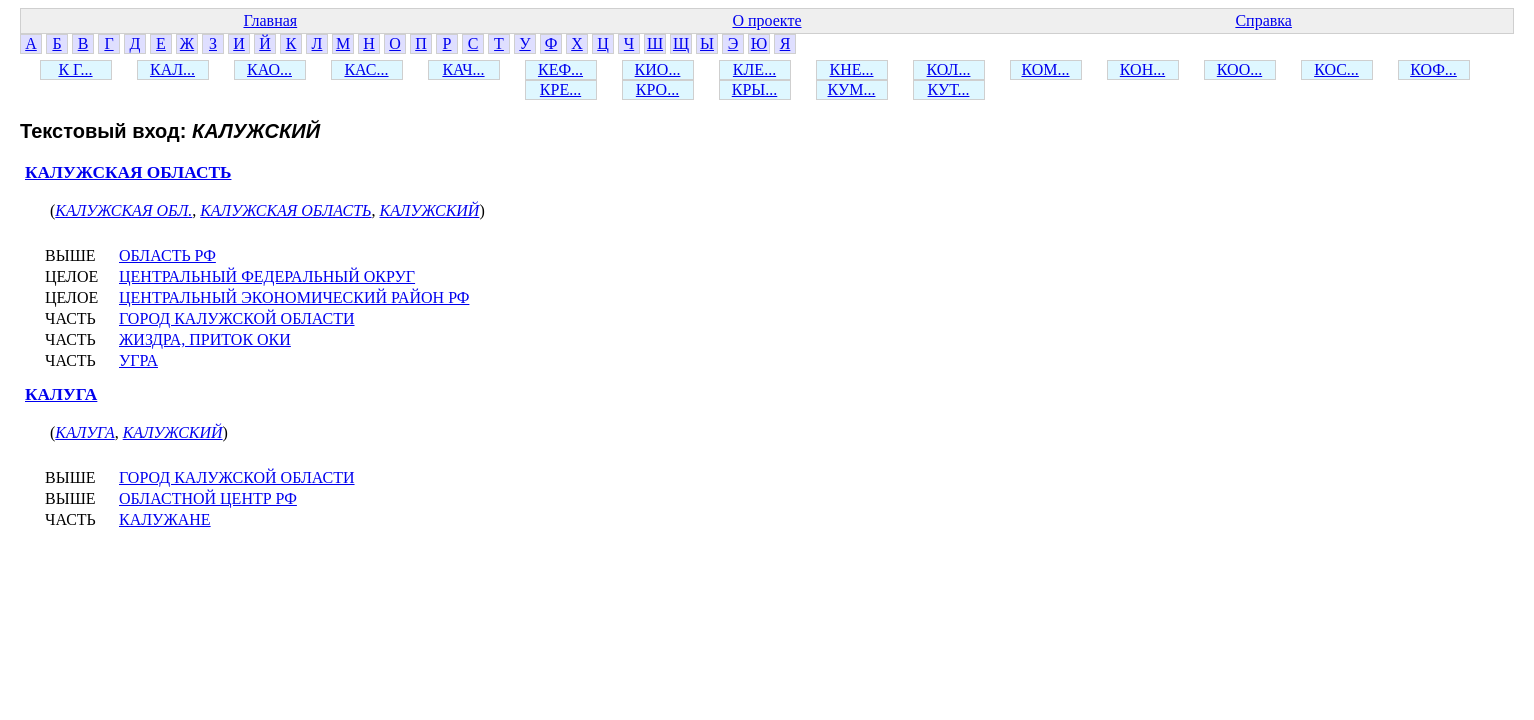  What do you see at coordinates (949, 89) in the screenshot?
I see `КУТ...` at bounding box center [949, 89].